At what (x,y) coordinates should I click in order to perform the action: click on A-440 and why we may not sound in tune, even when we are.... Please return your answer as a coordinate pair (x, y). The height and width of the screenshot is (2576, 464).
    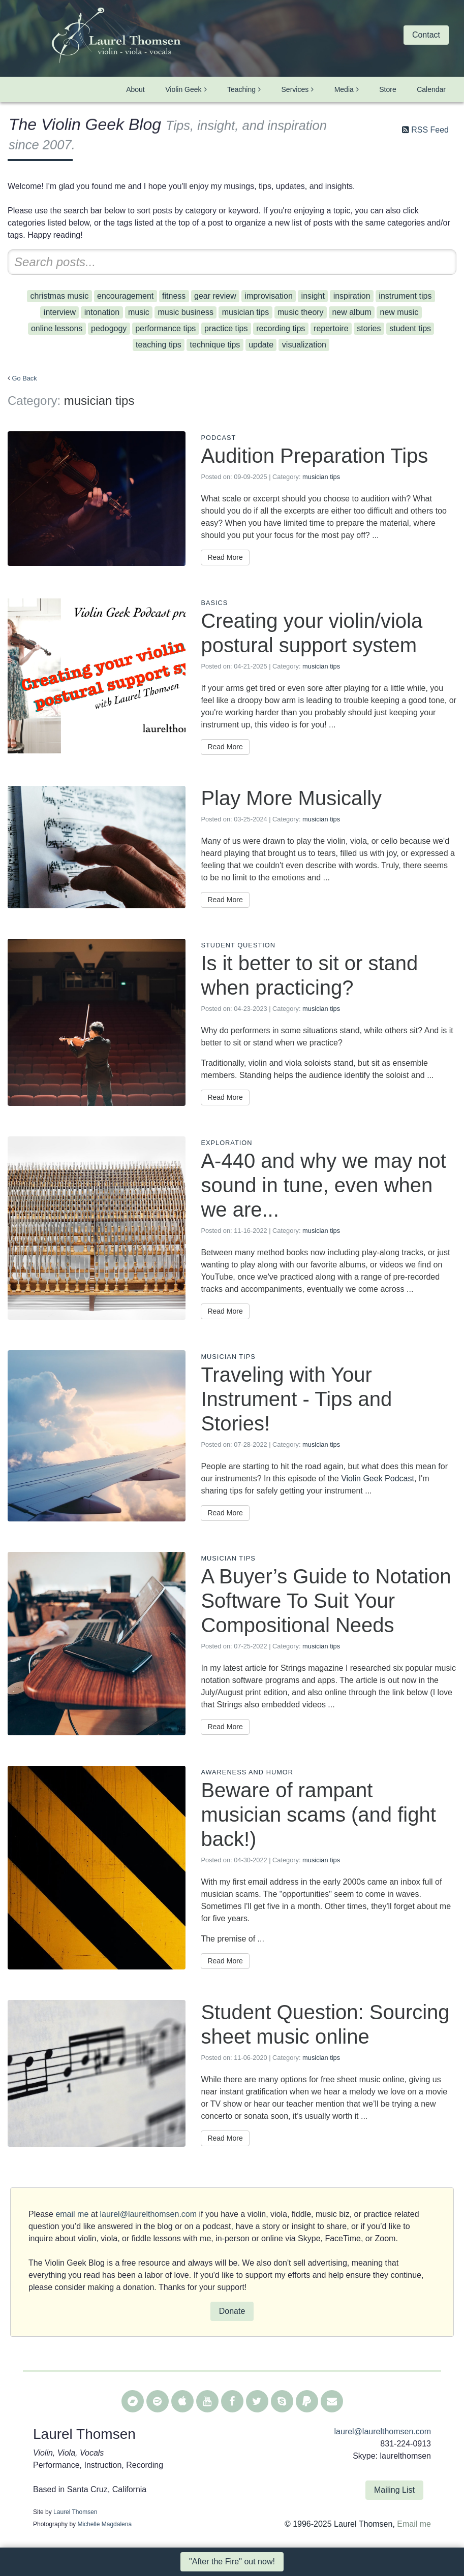
    Looking at the image, I should click on (323, 1185).